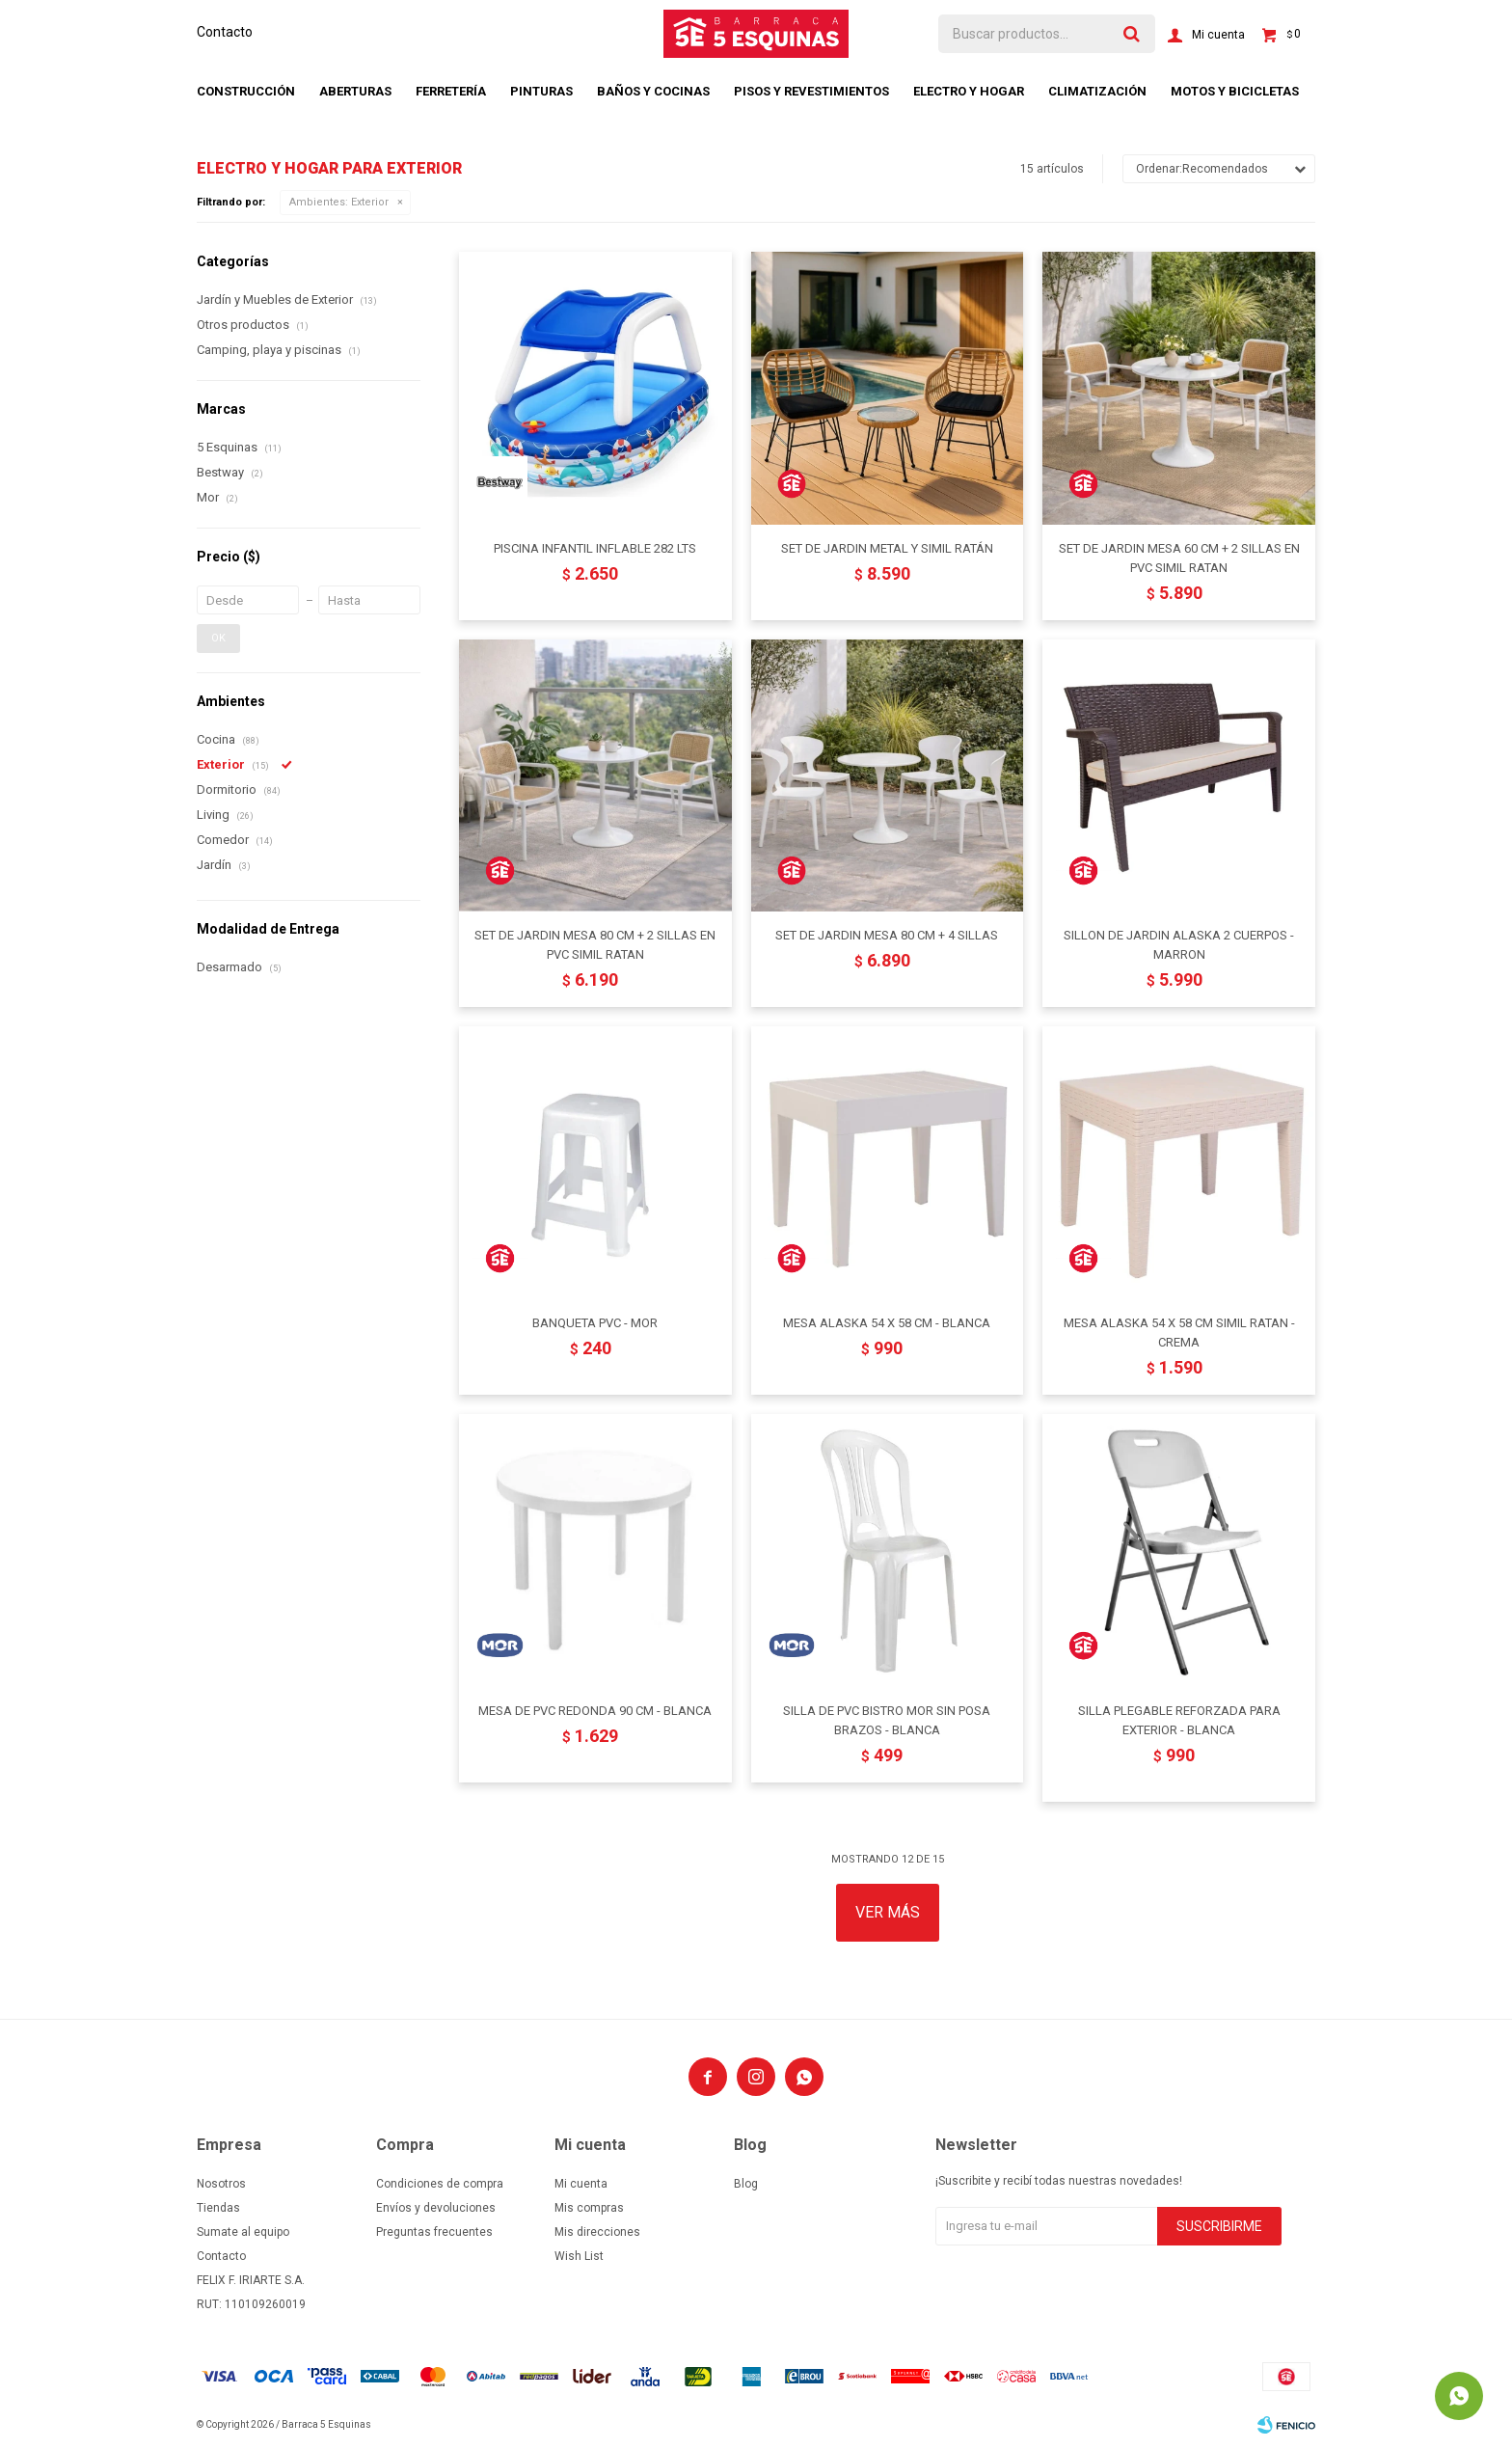  Describe the element at coordinates (225, 32) in the screenshot. I see `Contacto` at that location.